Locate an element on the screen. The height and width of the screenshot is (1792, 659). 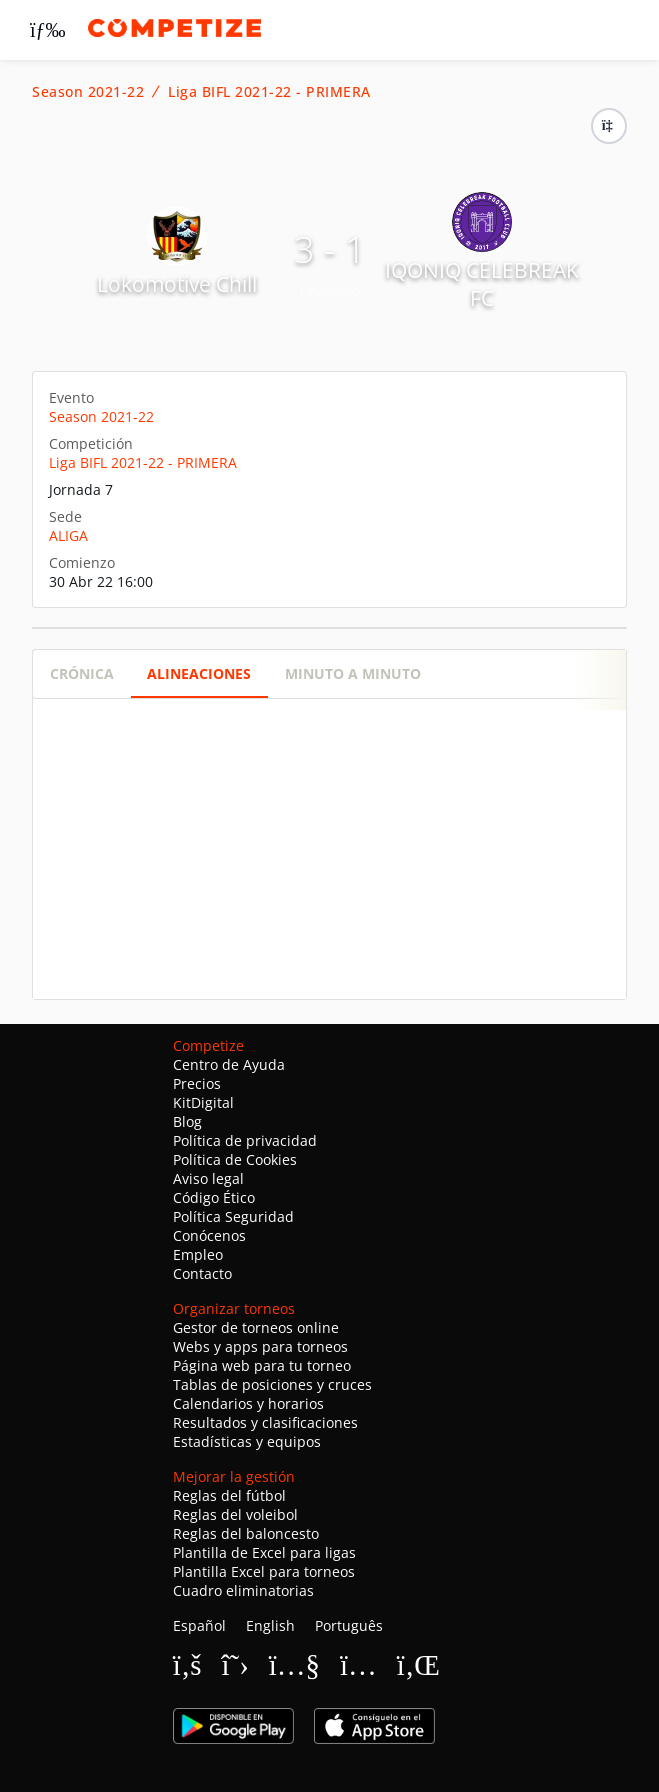
Estadísticas y equipos is located at coordinates (247, 1441).